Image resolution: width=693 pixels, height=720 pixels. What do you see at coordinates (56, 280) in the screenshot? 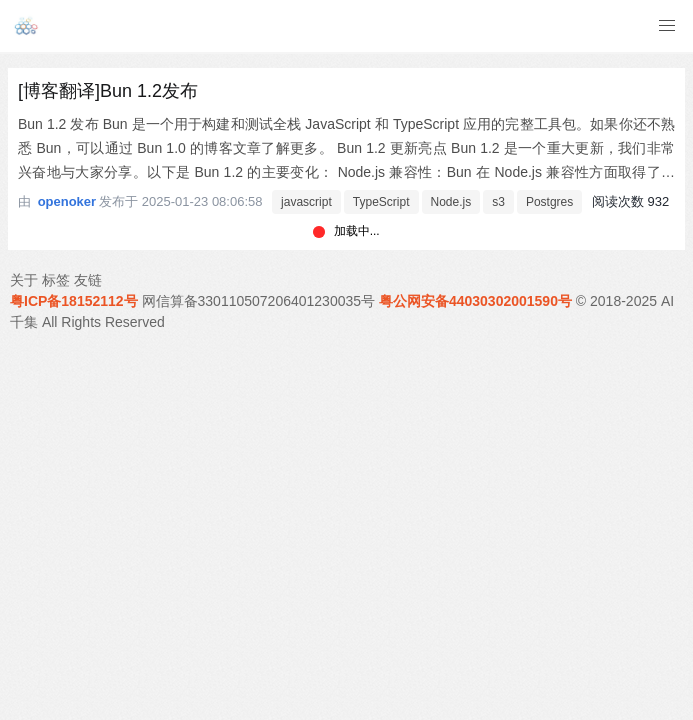
I see `标签` at bounding box center [56, 280].